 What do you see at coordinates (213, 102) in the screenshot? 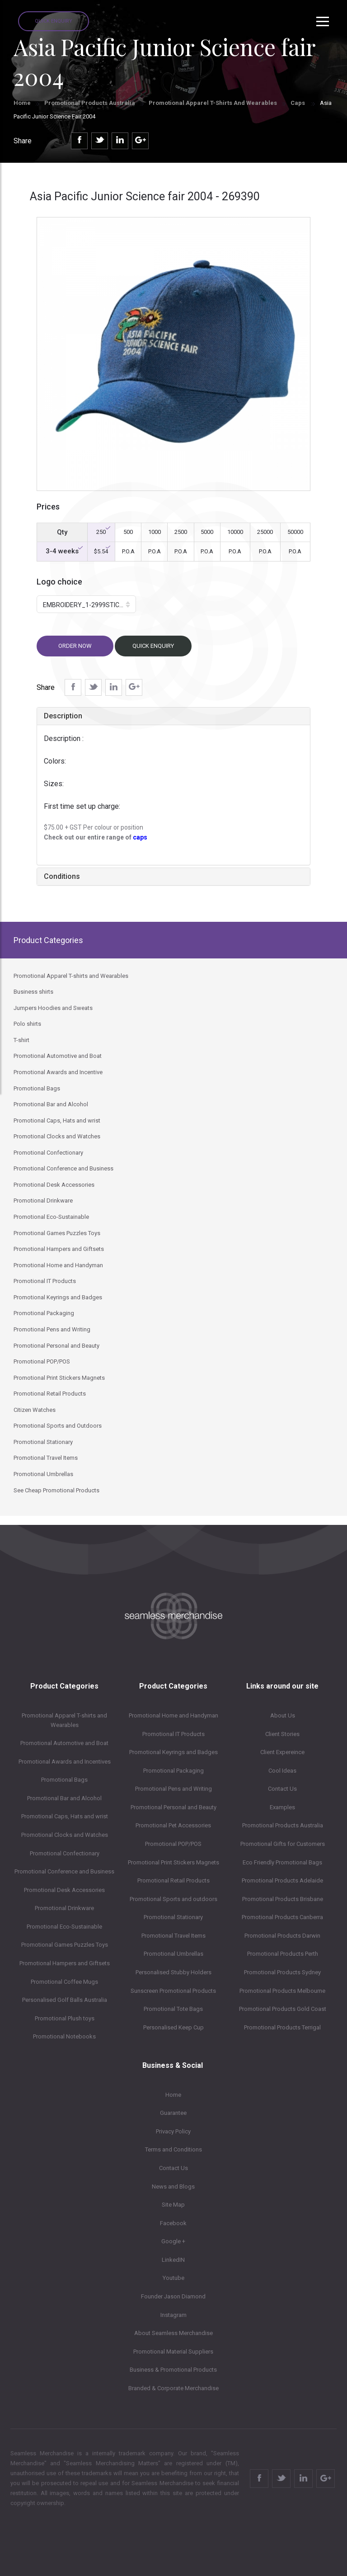
I see `Promotional Apparel T-shirts and Wearables` at bounding box center [213, 102].